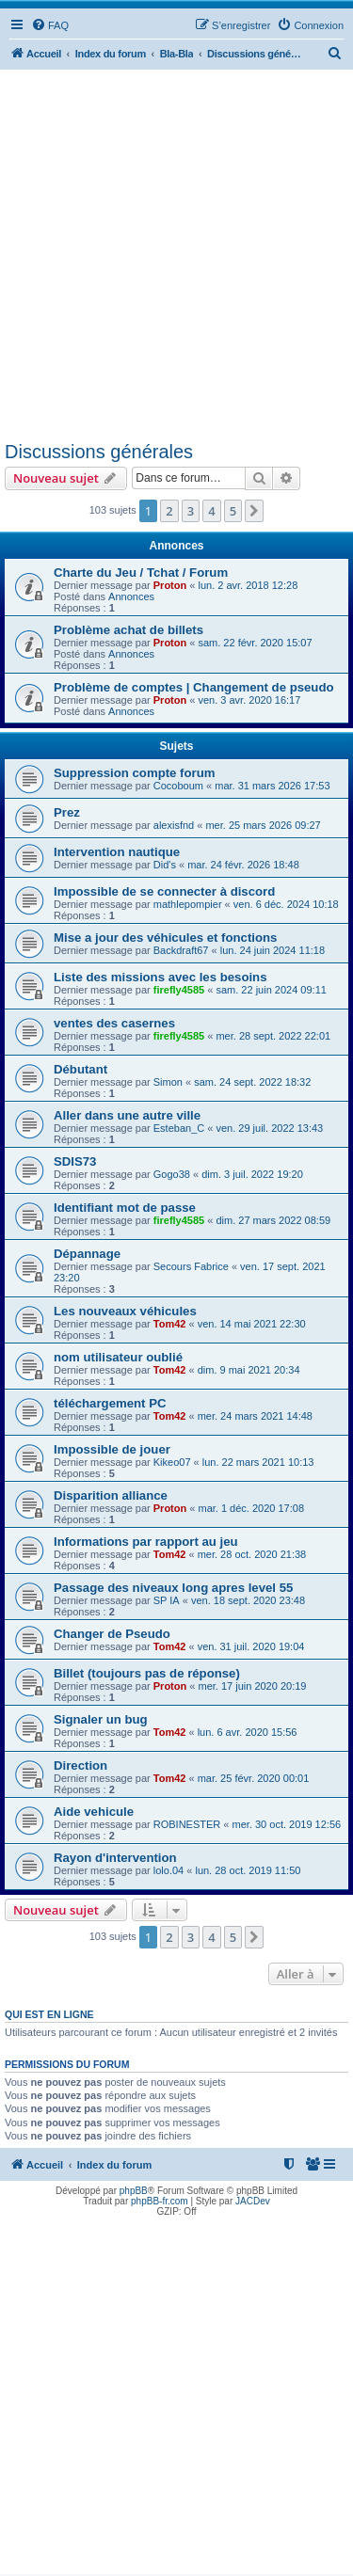  Describe the element at coordinates (187, 1824) in the screenshot. I see `ROBINESTER` at that location.